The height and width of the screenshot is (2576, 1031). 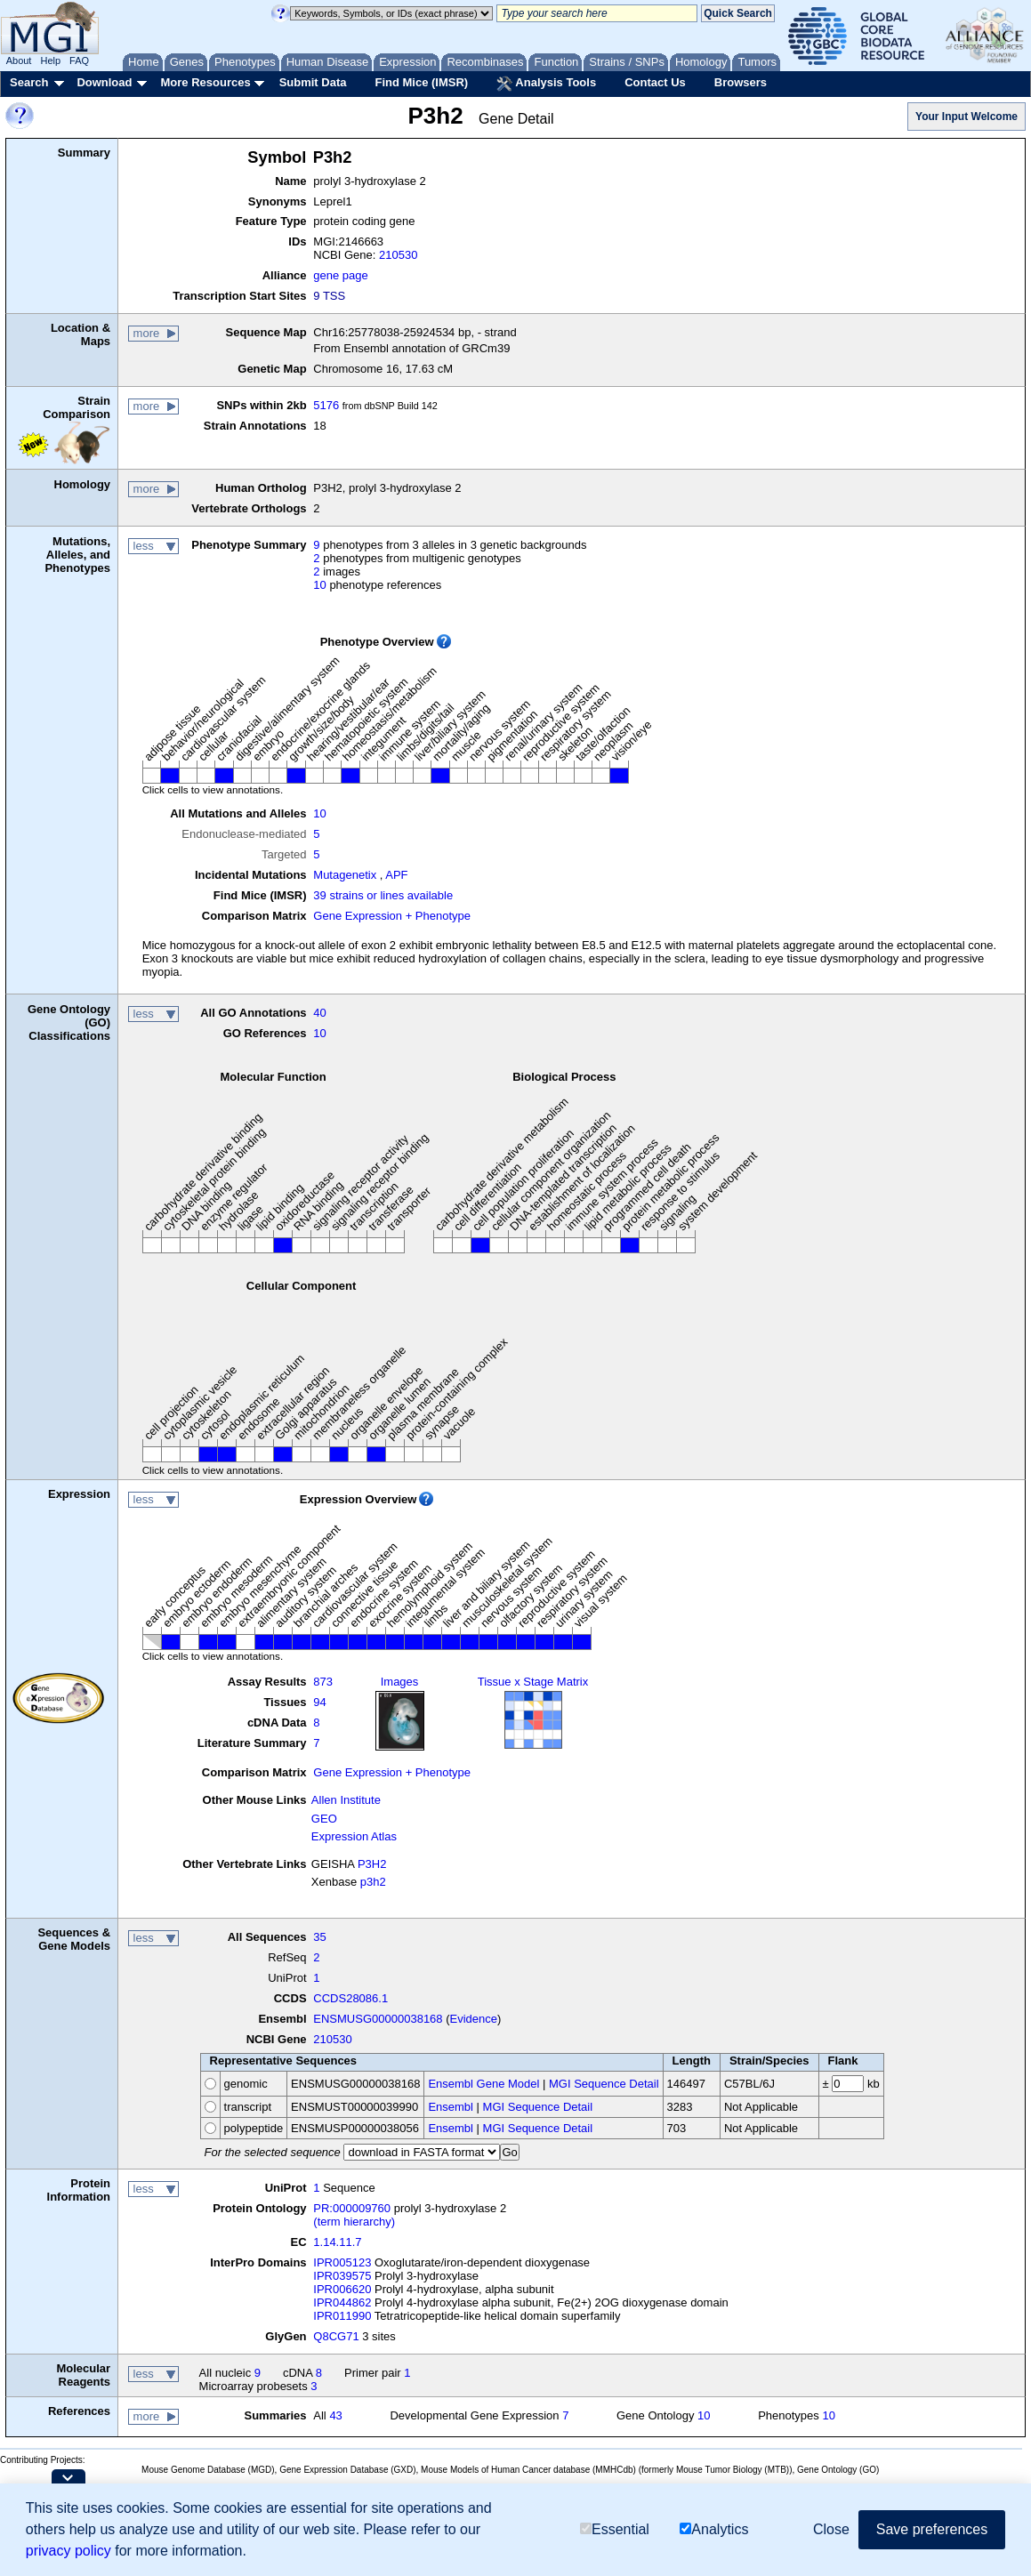 What do you see at coordinates (19, 60) in the screenshot?
I see `About` at bounding box center [19, 60].